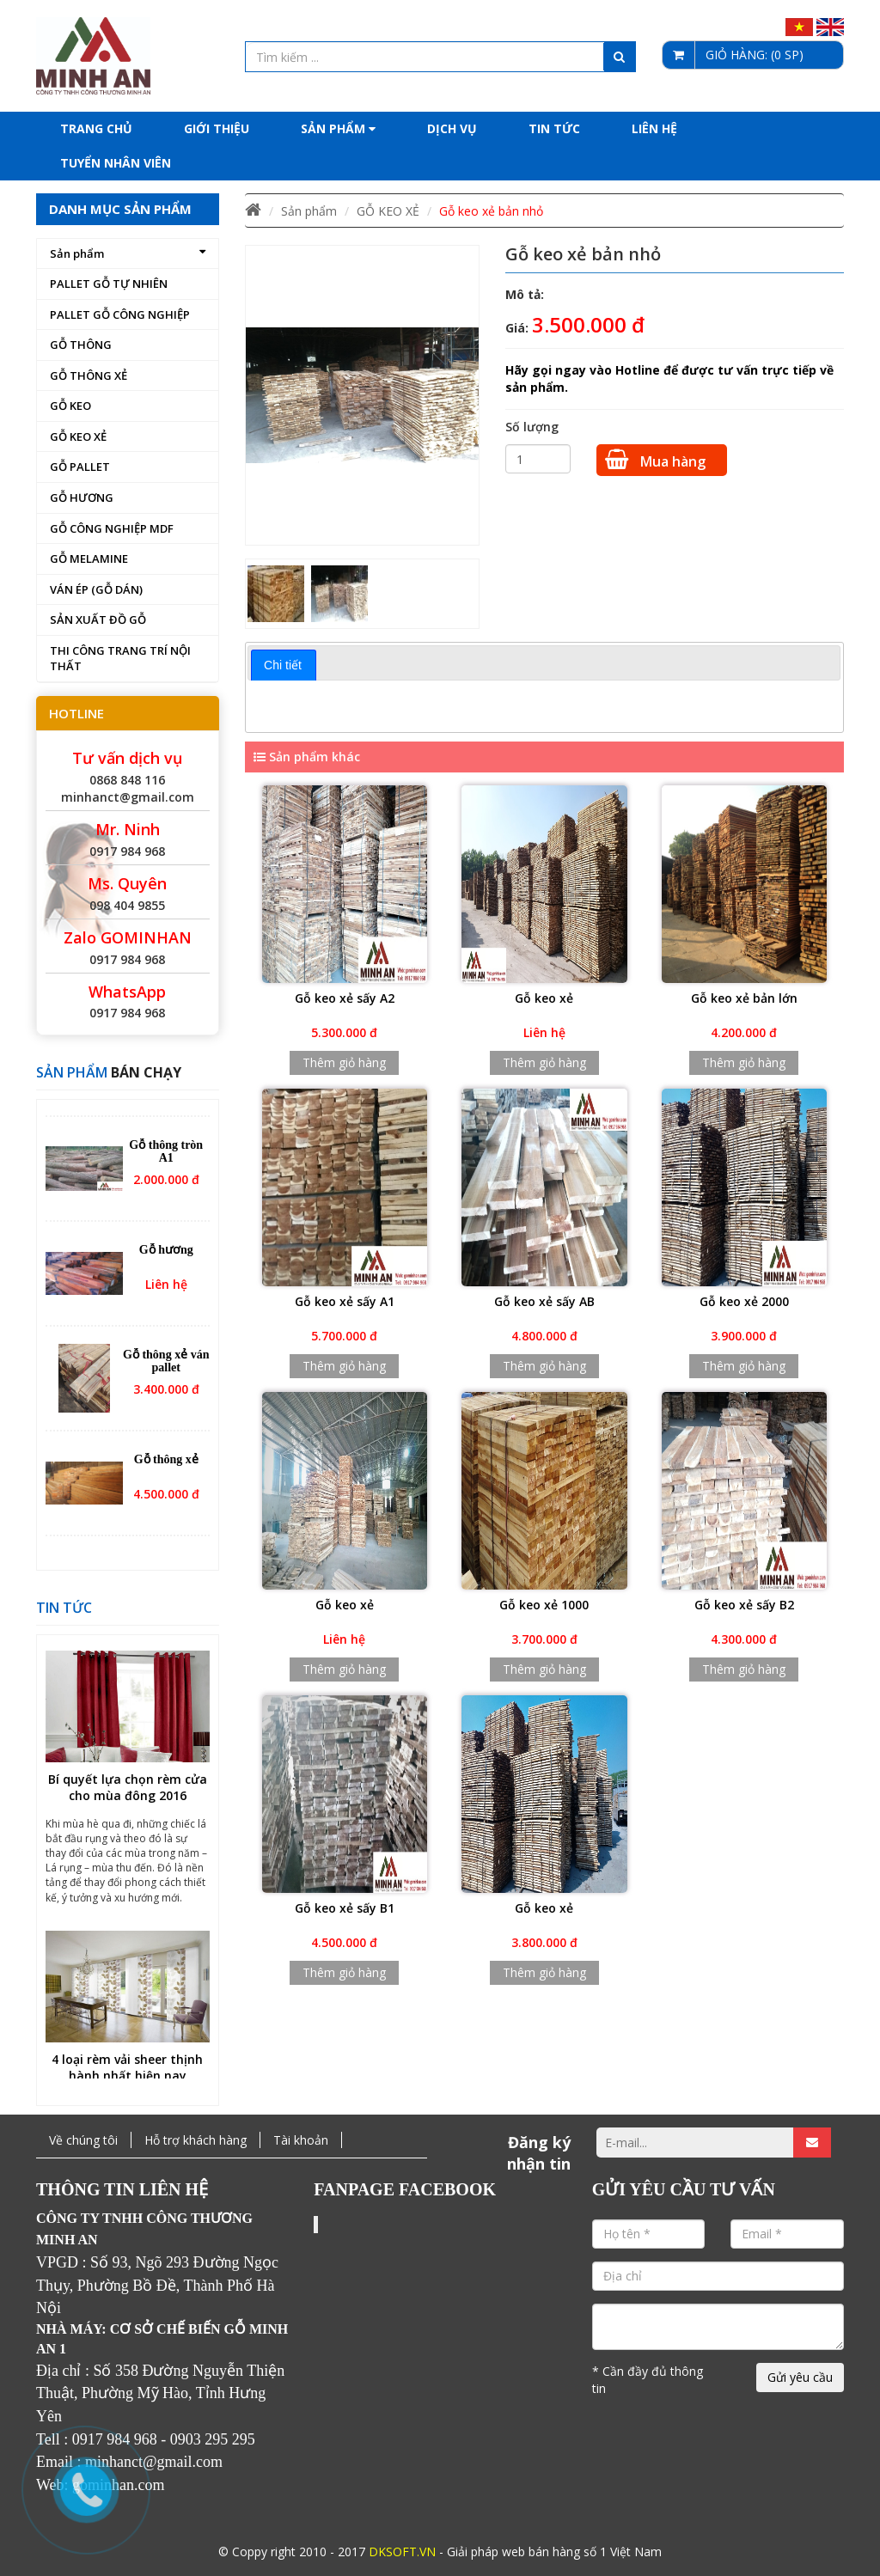  I want to click on Hỗ trợ khách hàng, so click(195, 2140).